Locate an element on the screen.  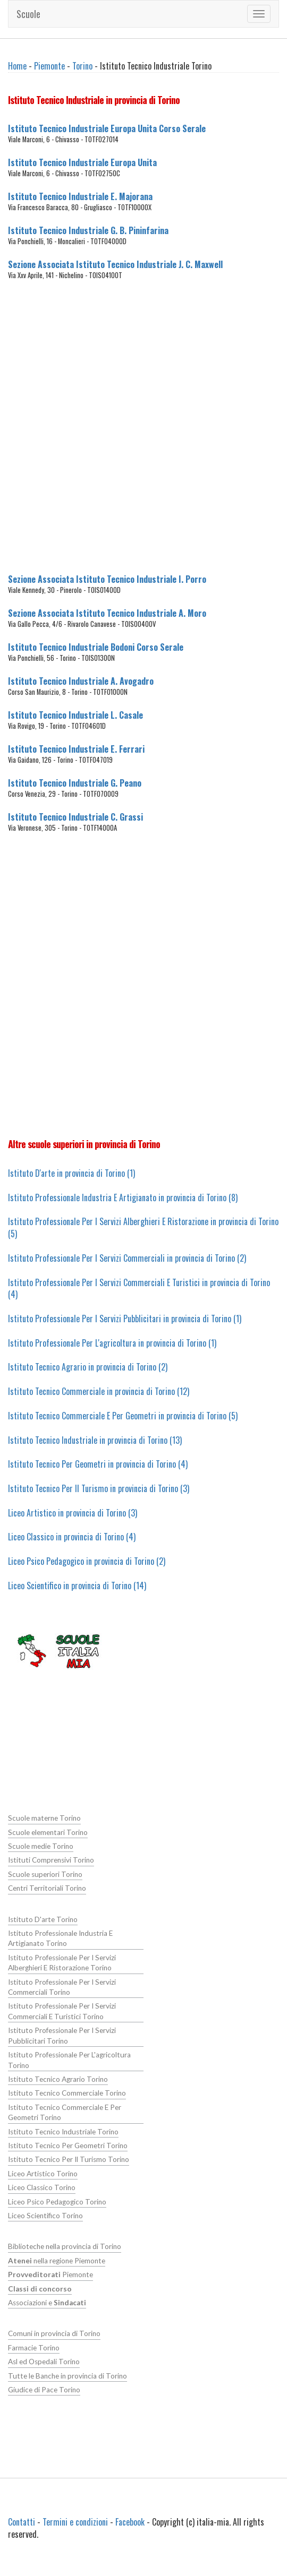
Liceo Scientifico in provincia di Torino (14) is located at coordinates (77, 1585).